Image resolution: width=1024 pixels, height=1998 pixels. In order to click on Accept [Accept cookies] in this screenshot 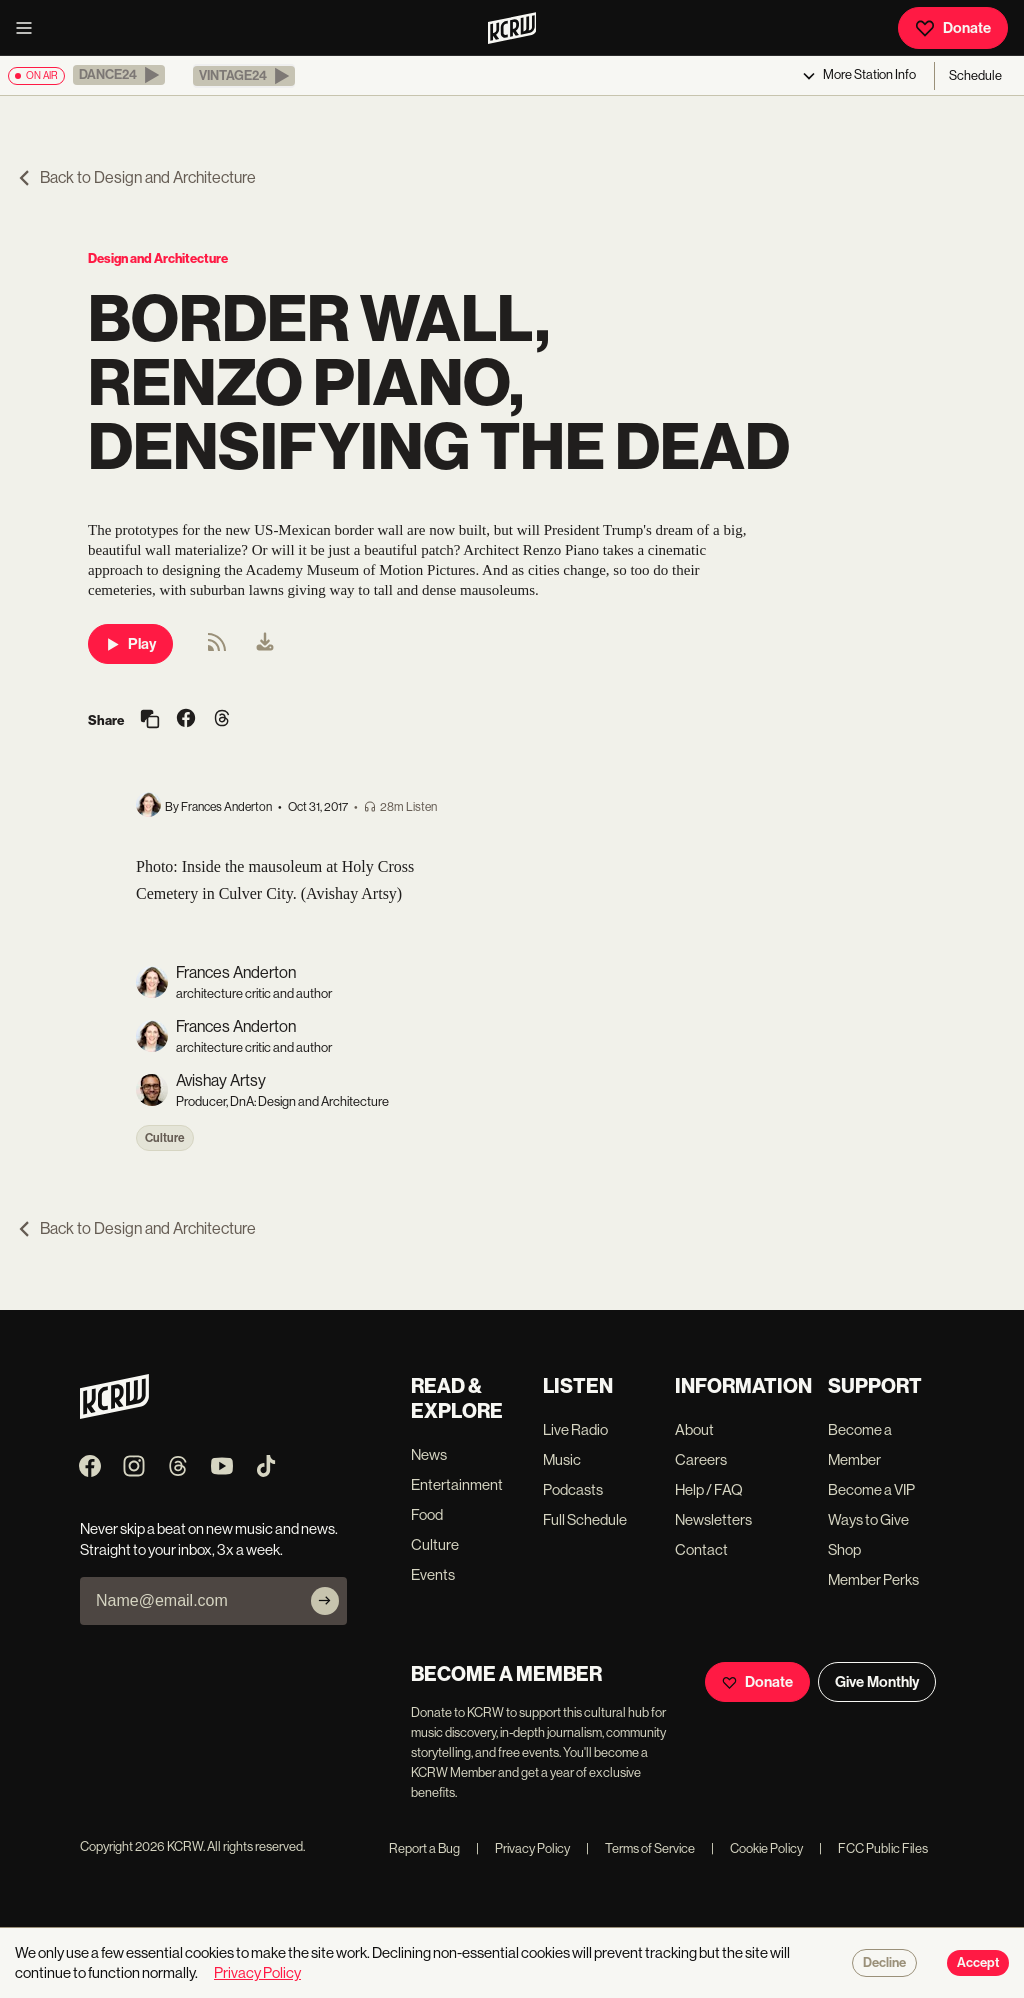, I will do `click(978, 1963)`.